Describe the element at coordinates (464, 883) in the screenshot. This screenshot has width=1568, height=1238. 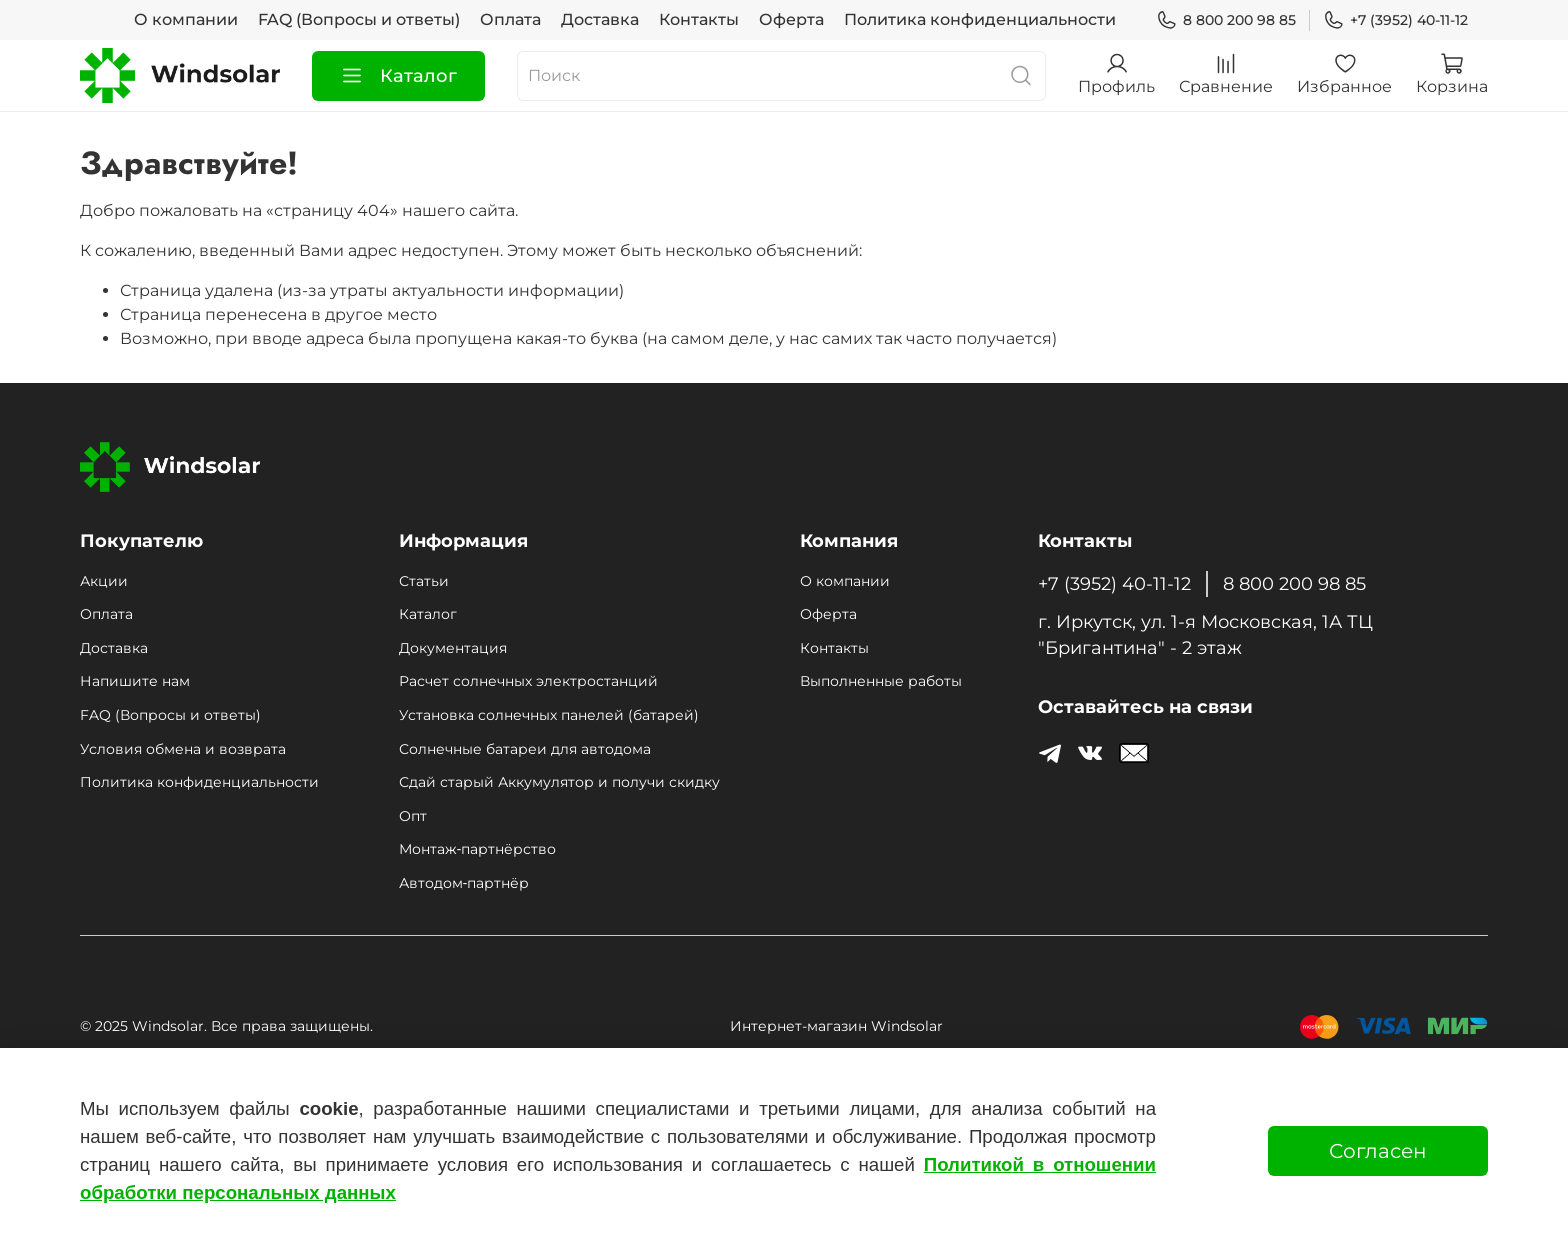
I see `Автодом‑партнёр` at that location.